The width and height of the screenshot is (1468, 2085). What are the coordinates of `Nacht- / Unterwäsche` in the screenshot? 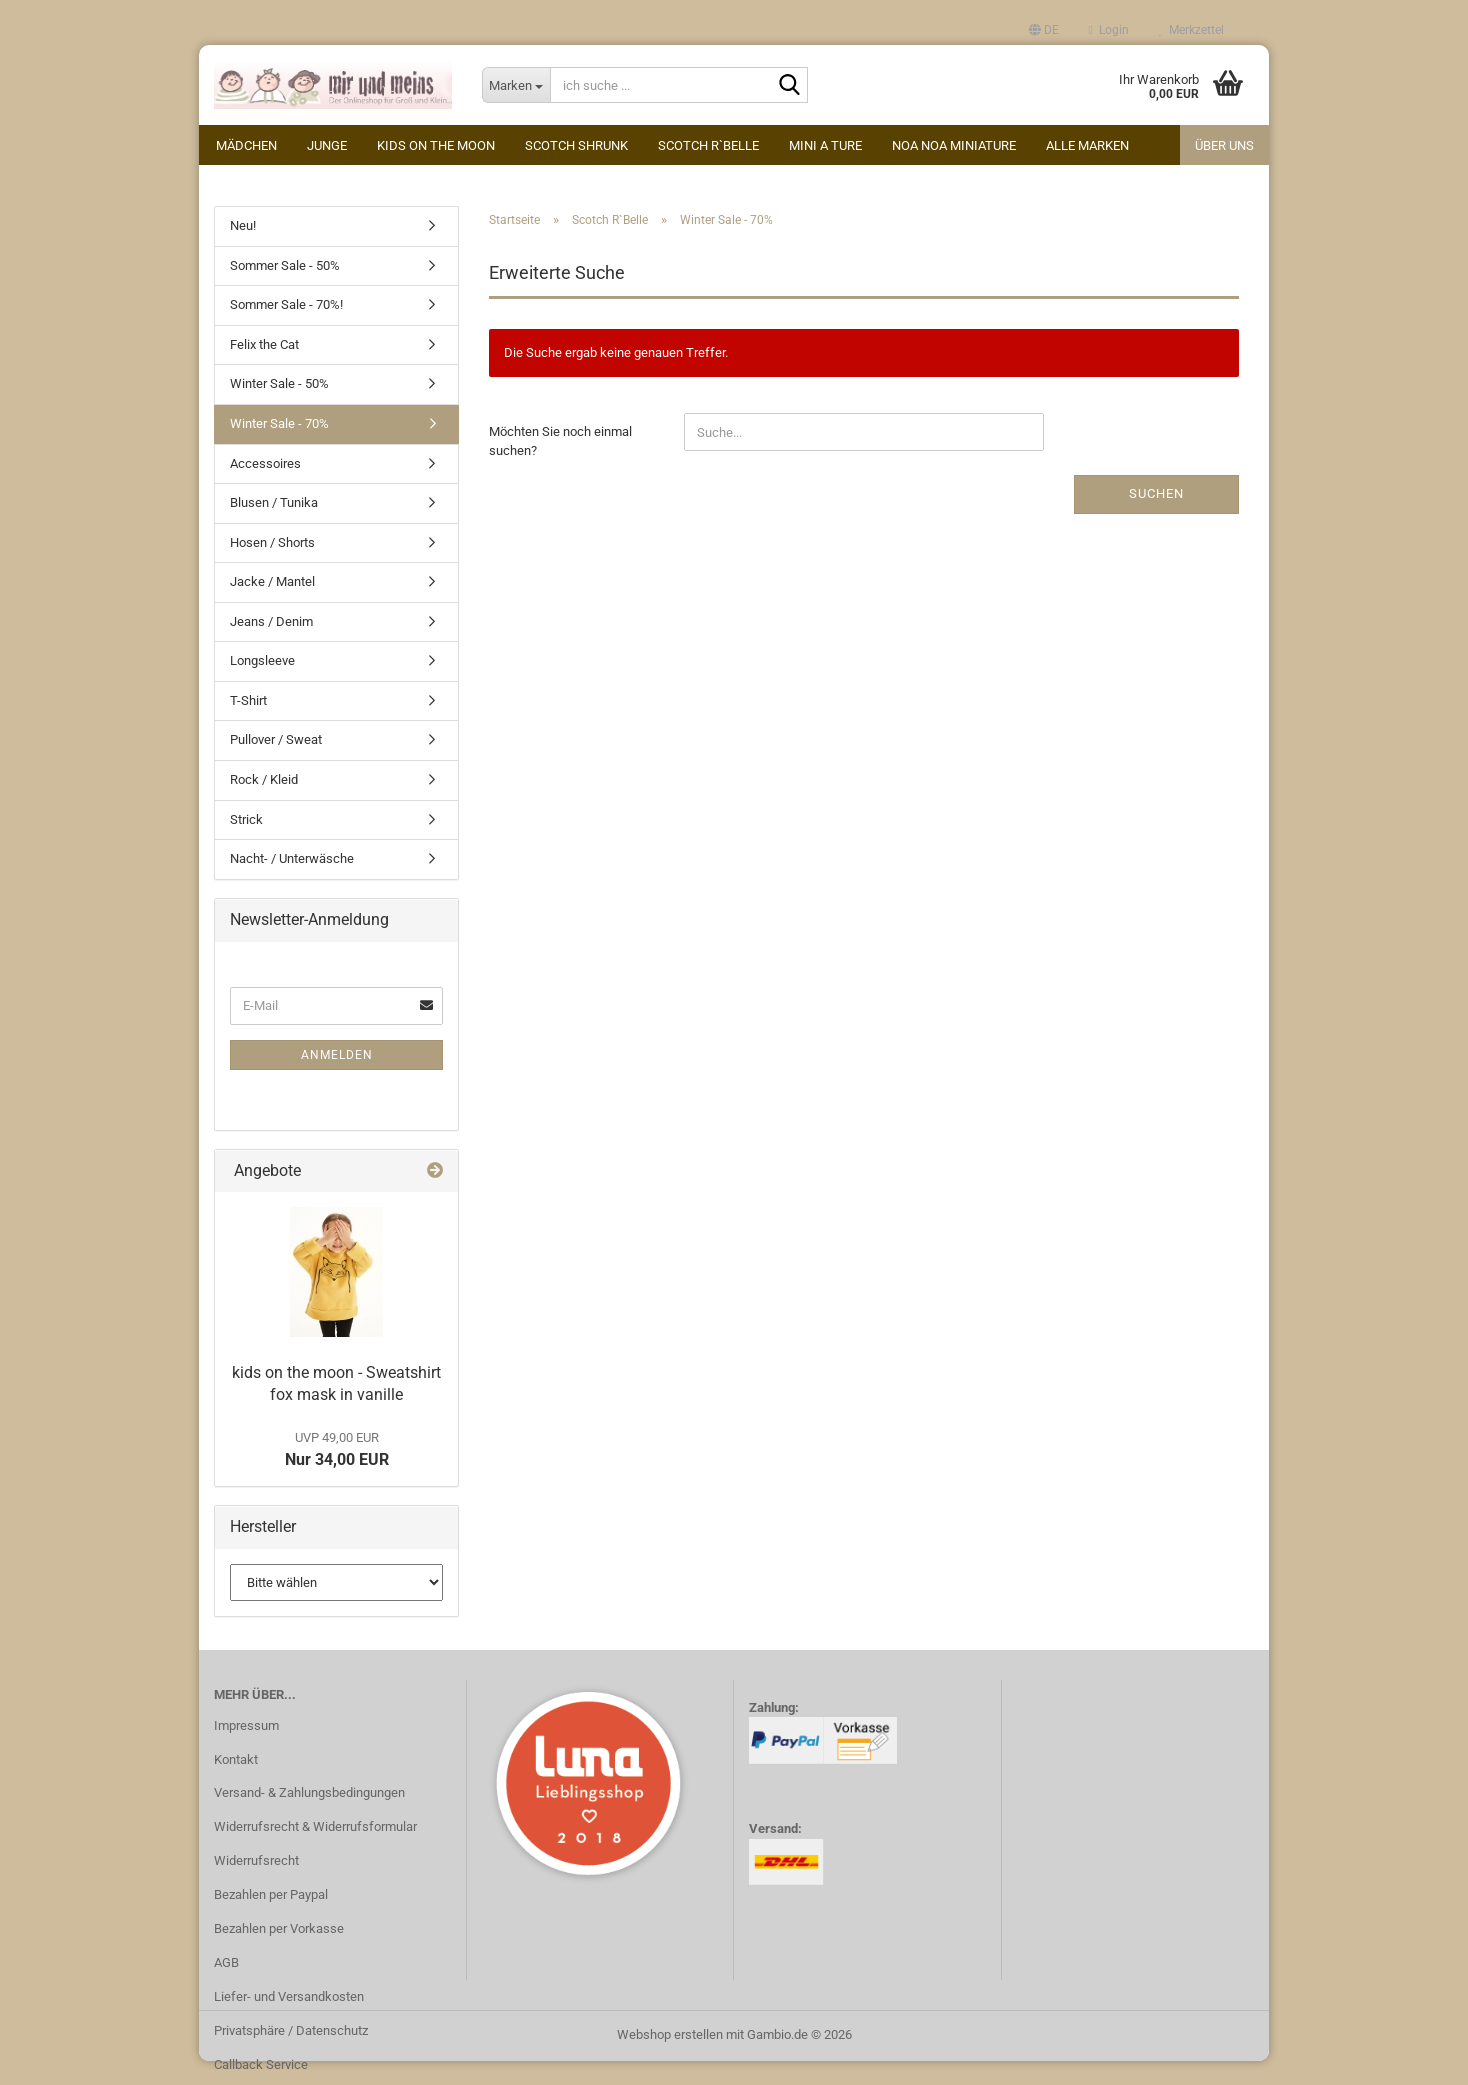 It's located at (292, 862).